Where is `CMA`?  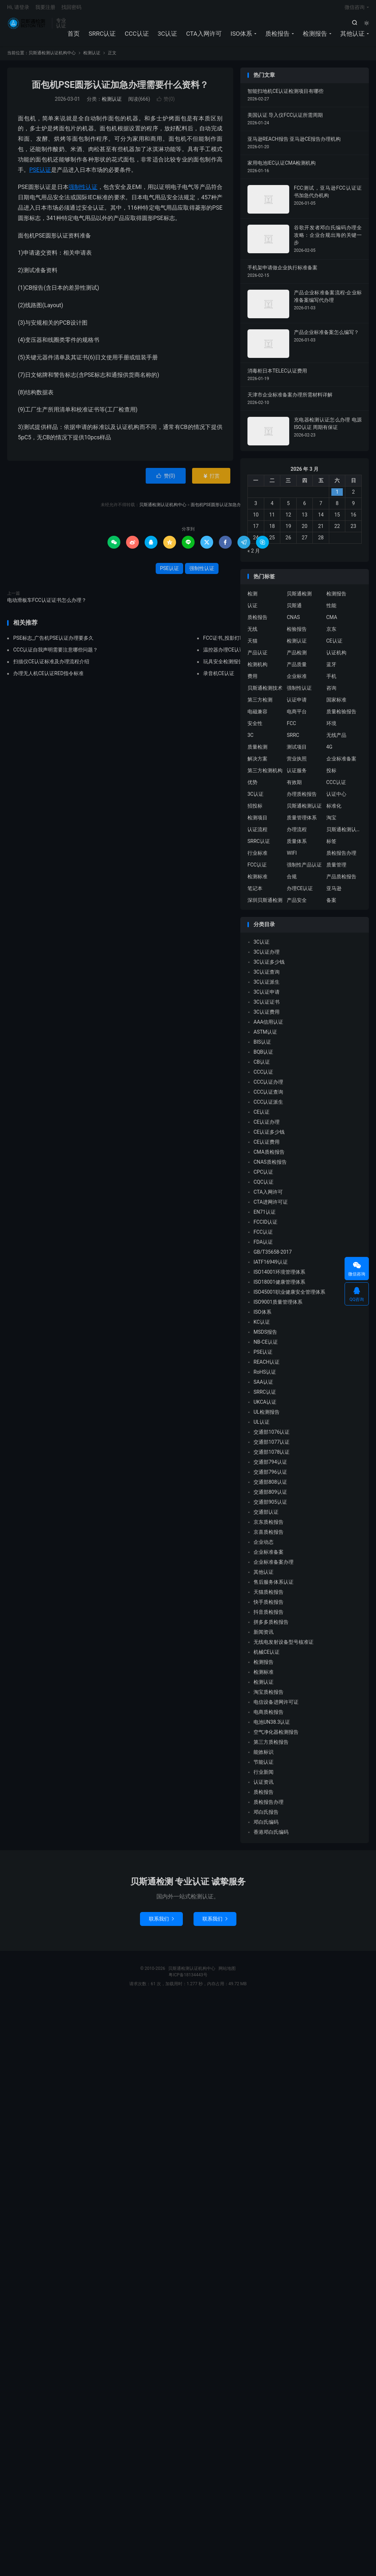
CMA is located at coordinates (331, 621).